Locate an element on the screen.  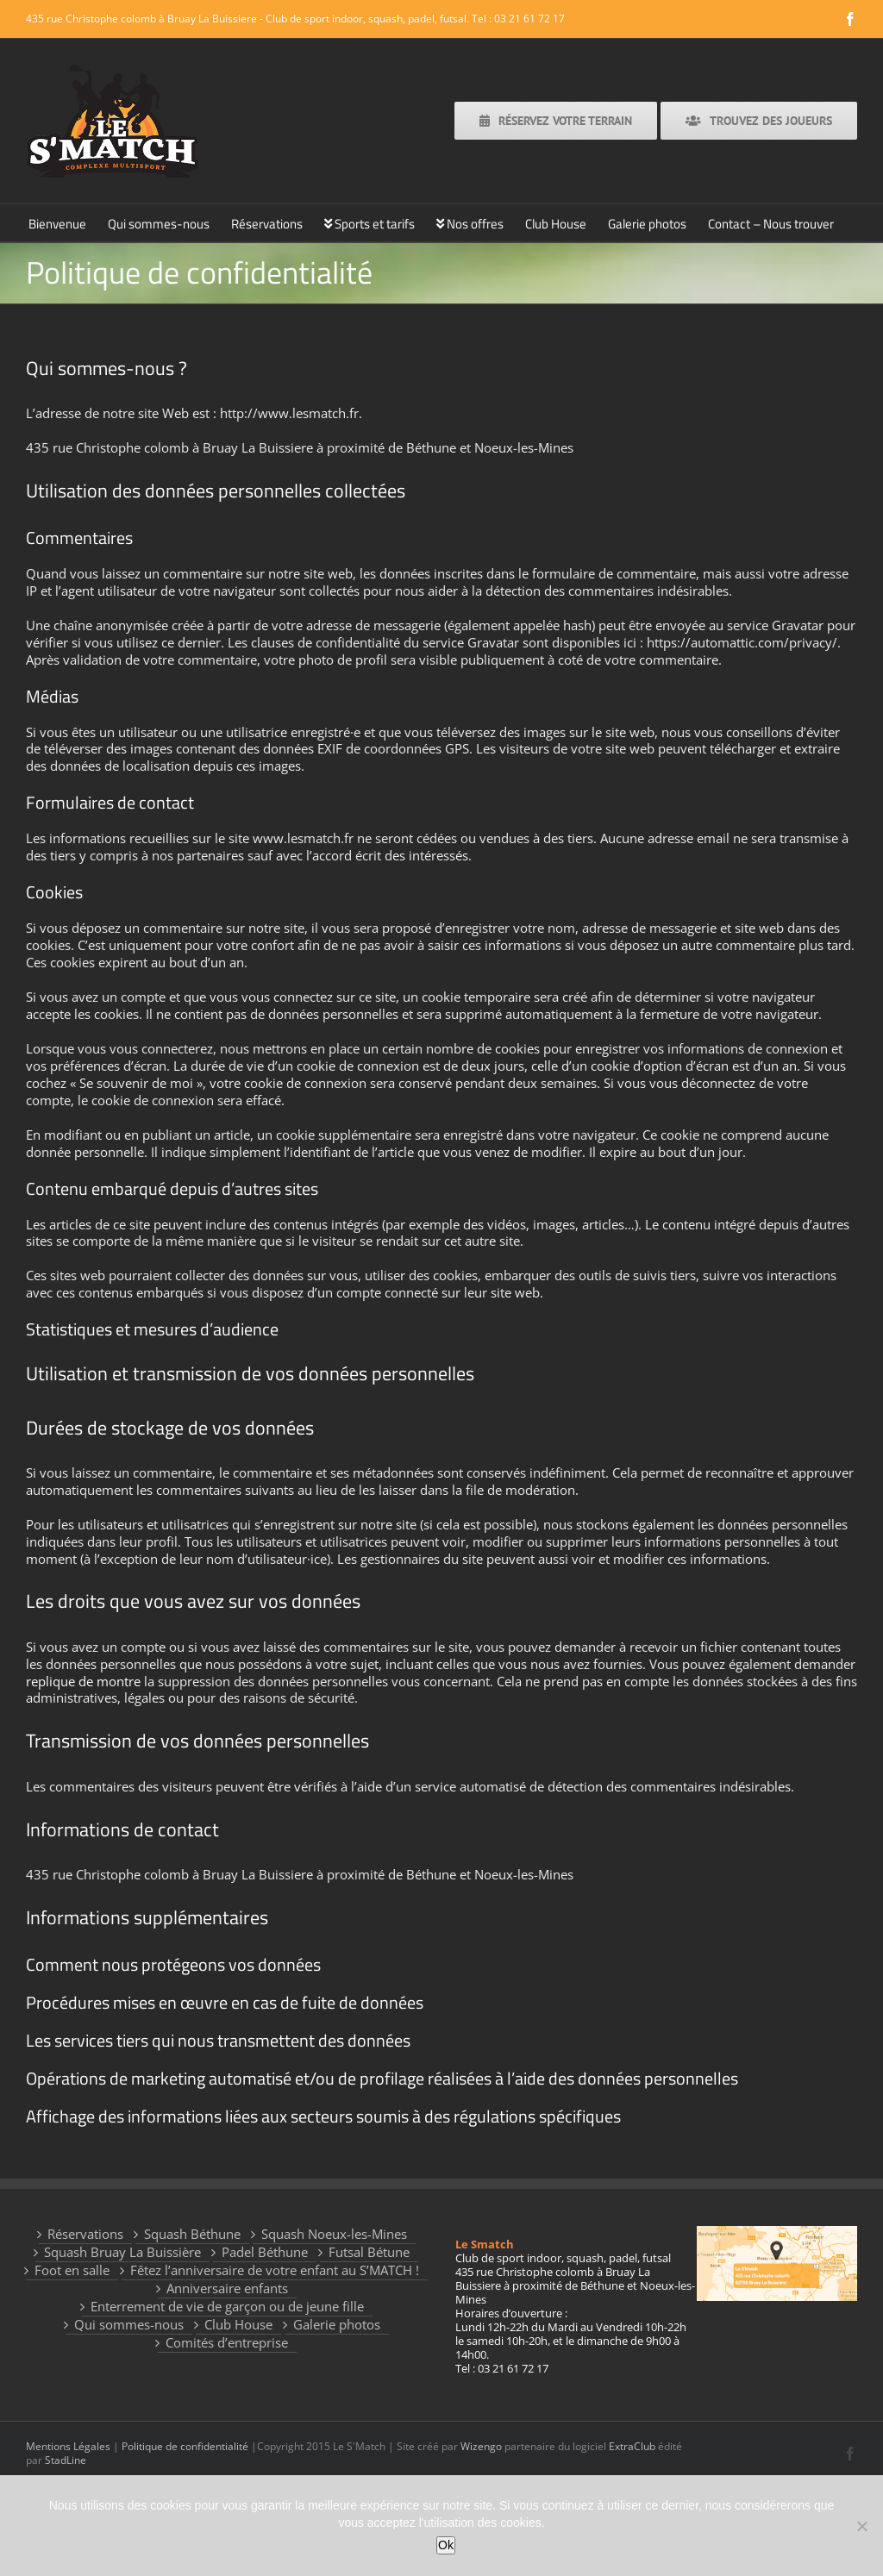
Comités d’entreprise is located at coordinates (227, 2343).